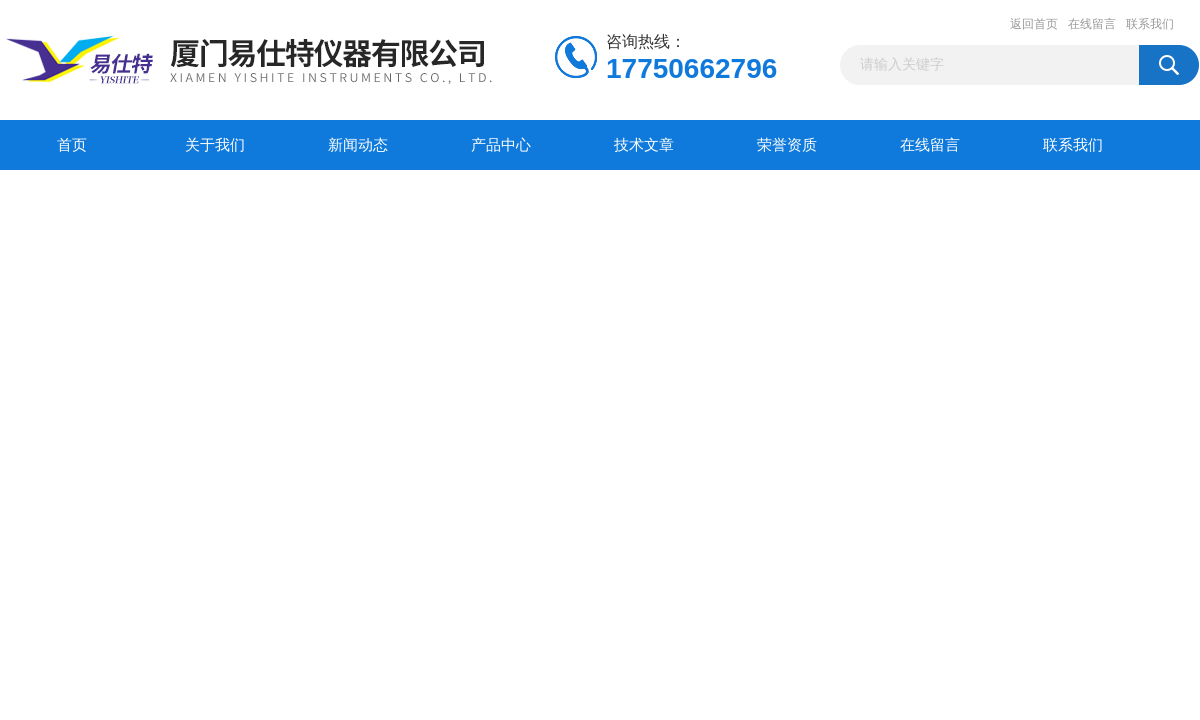 The height and width of the screenshot is (720, 1200). What do you see at coordinates (787, 145) in the screenshot?
I see `荣誉资质` at bounding box center [787, 145].